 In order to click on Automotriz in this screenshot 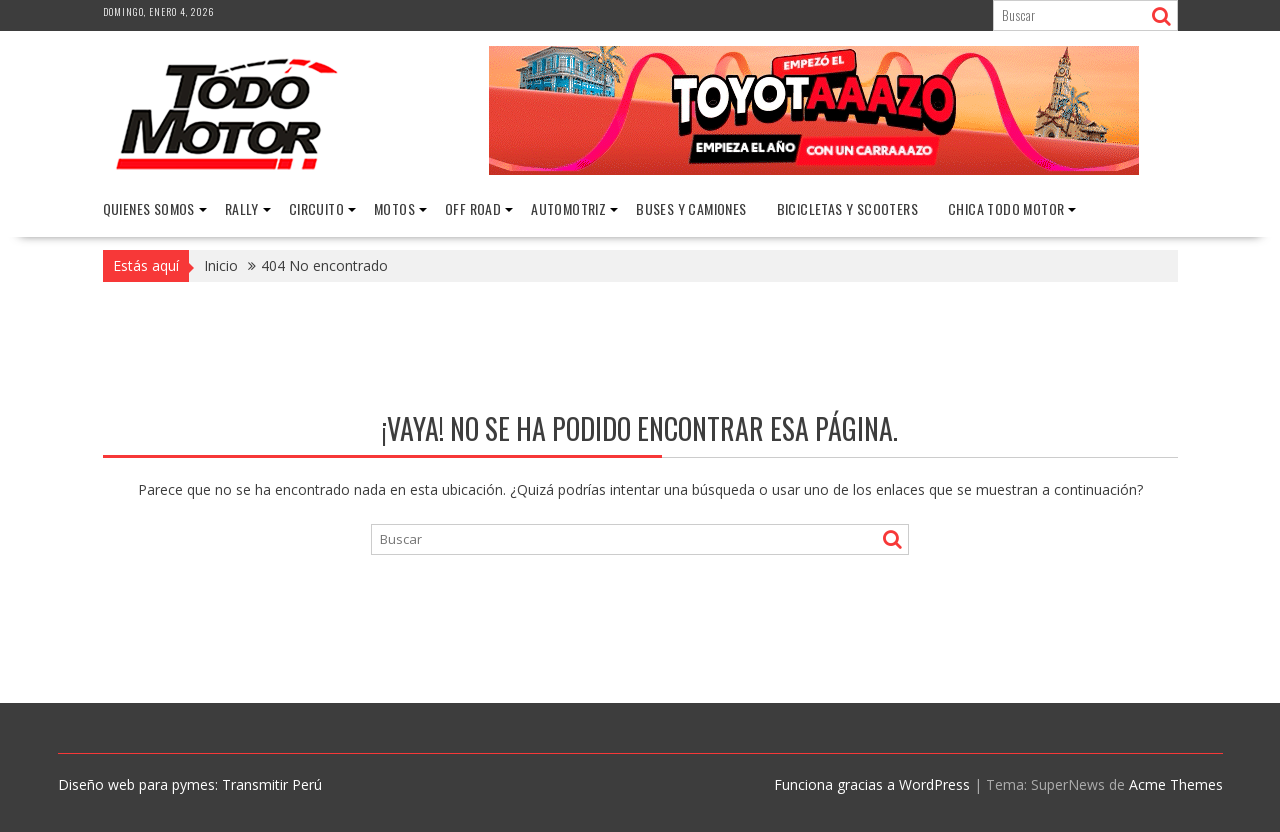, I will do `click(568, 208)`.